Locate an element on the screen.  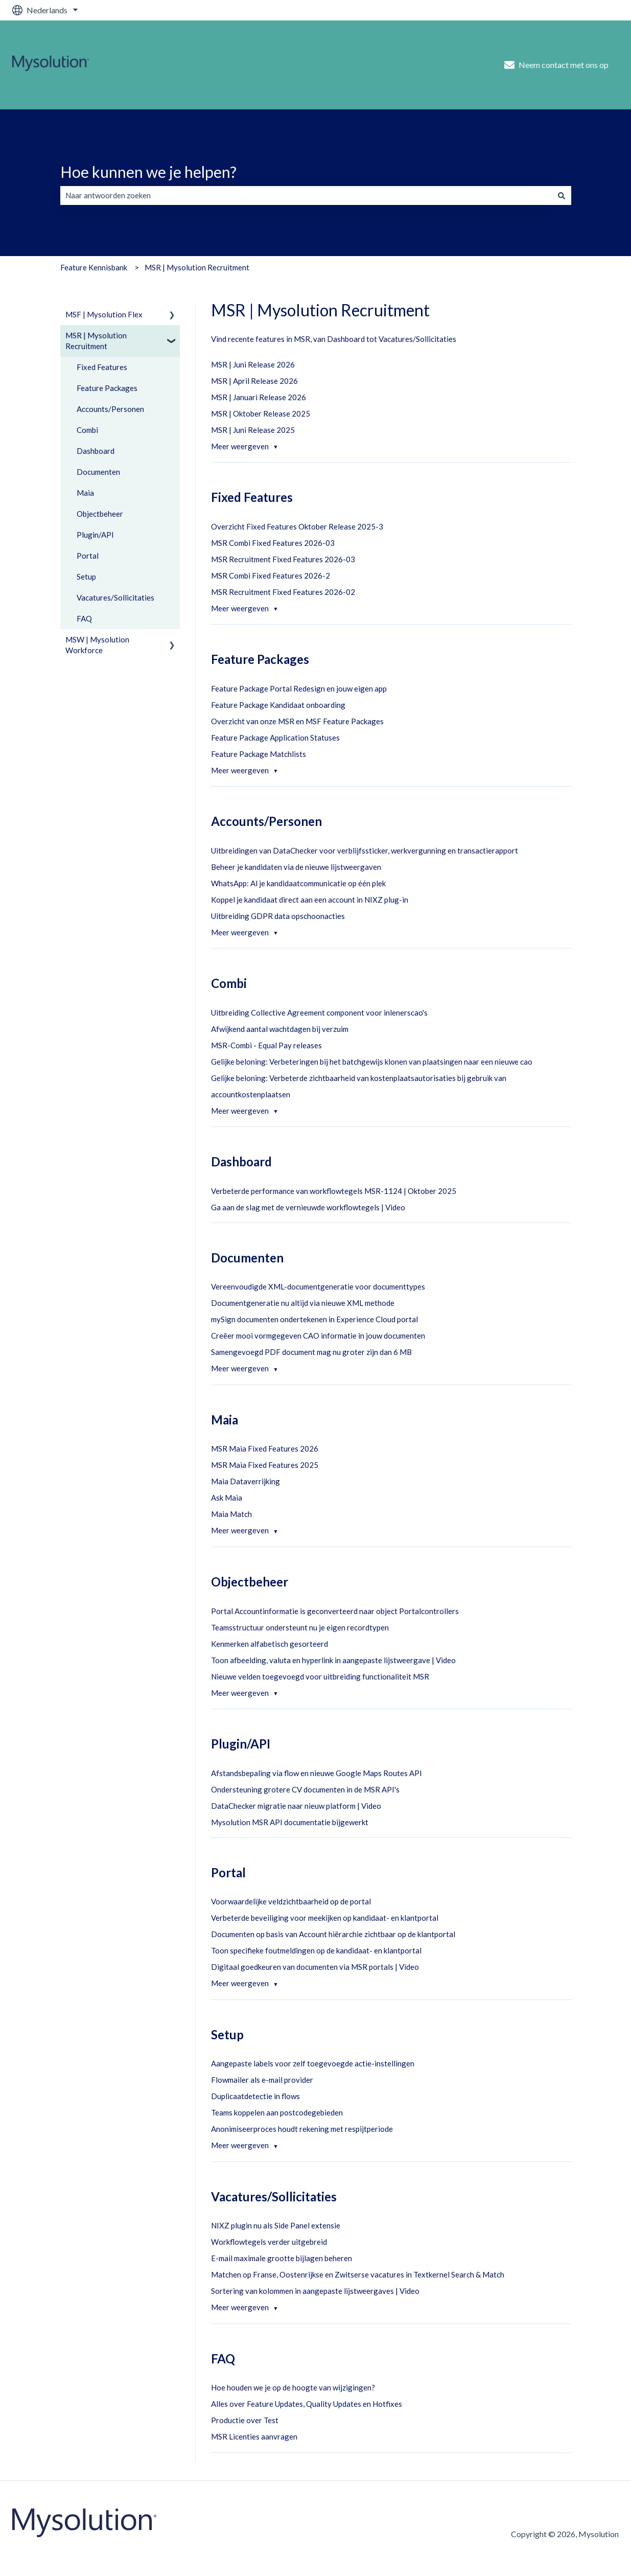
MSR | Mysolution Recruitment [menuitem] is located at coordinates (96, 341).